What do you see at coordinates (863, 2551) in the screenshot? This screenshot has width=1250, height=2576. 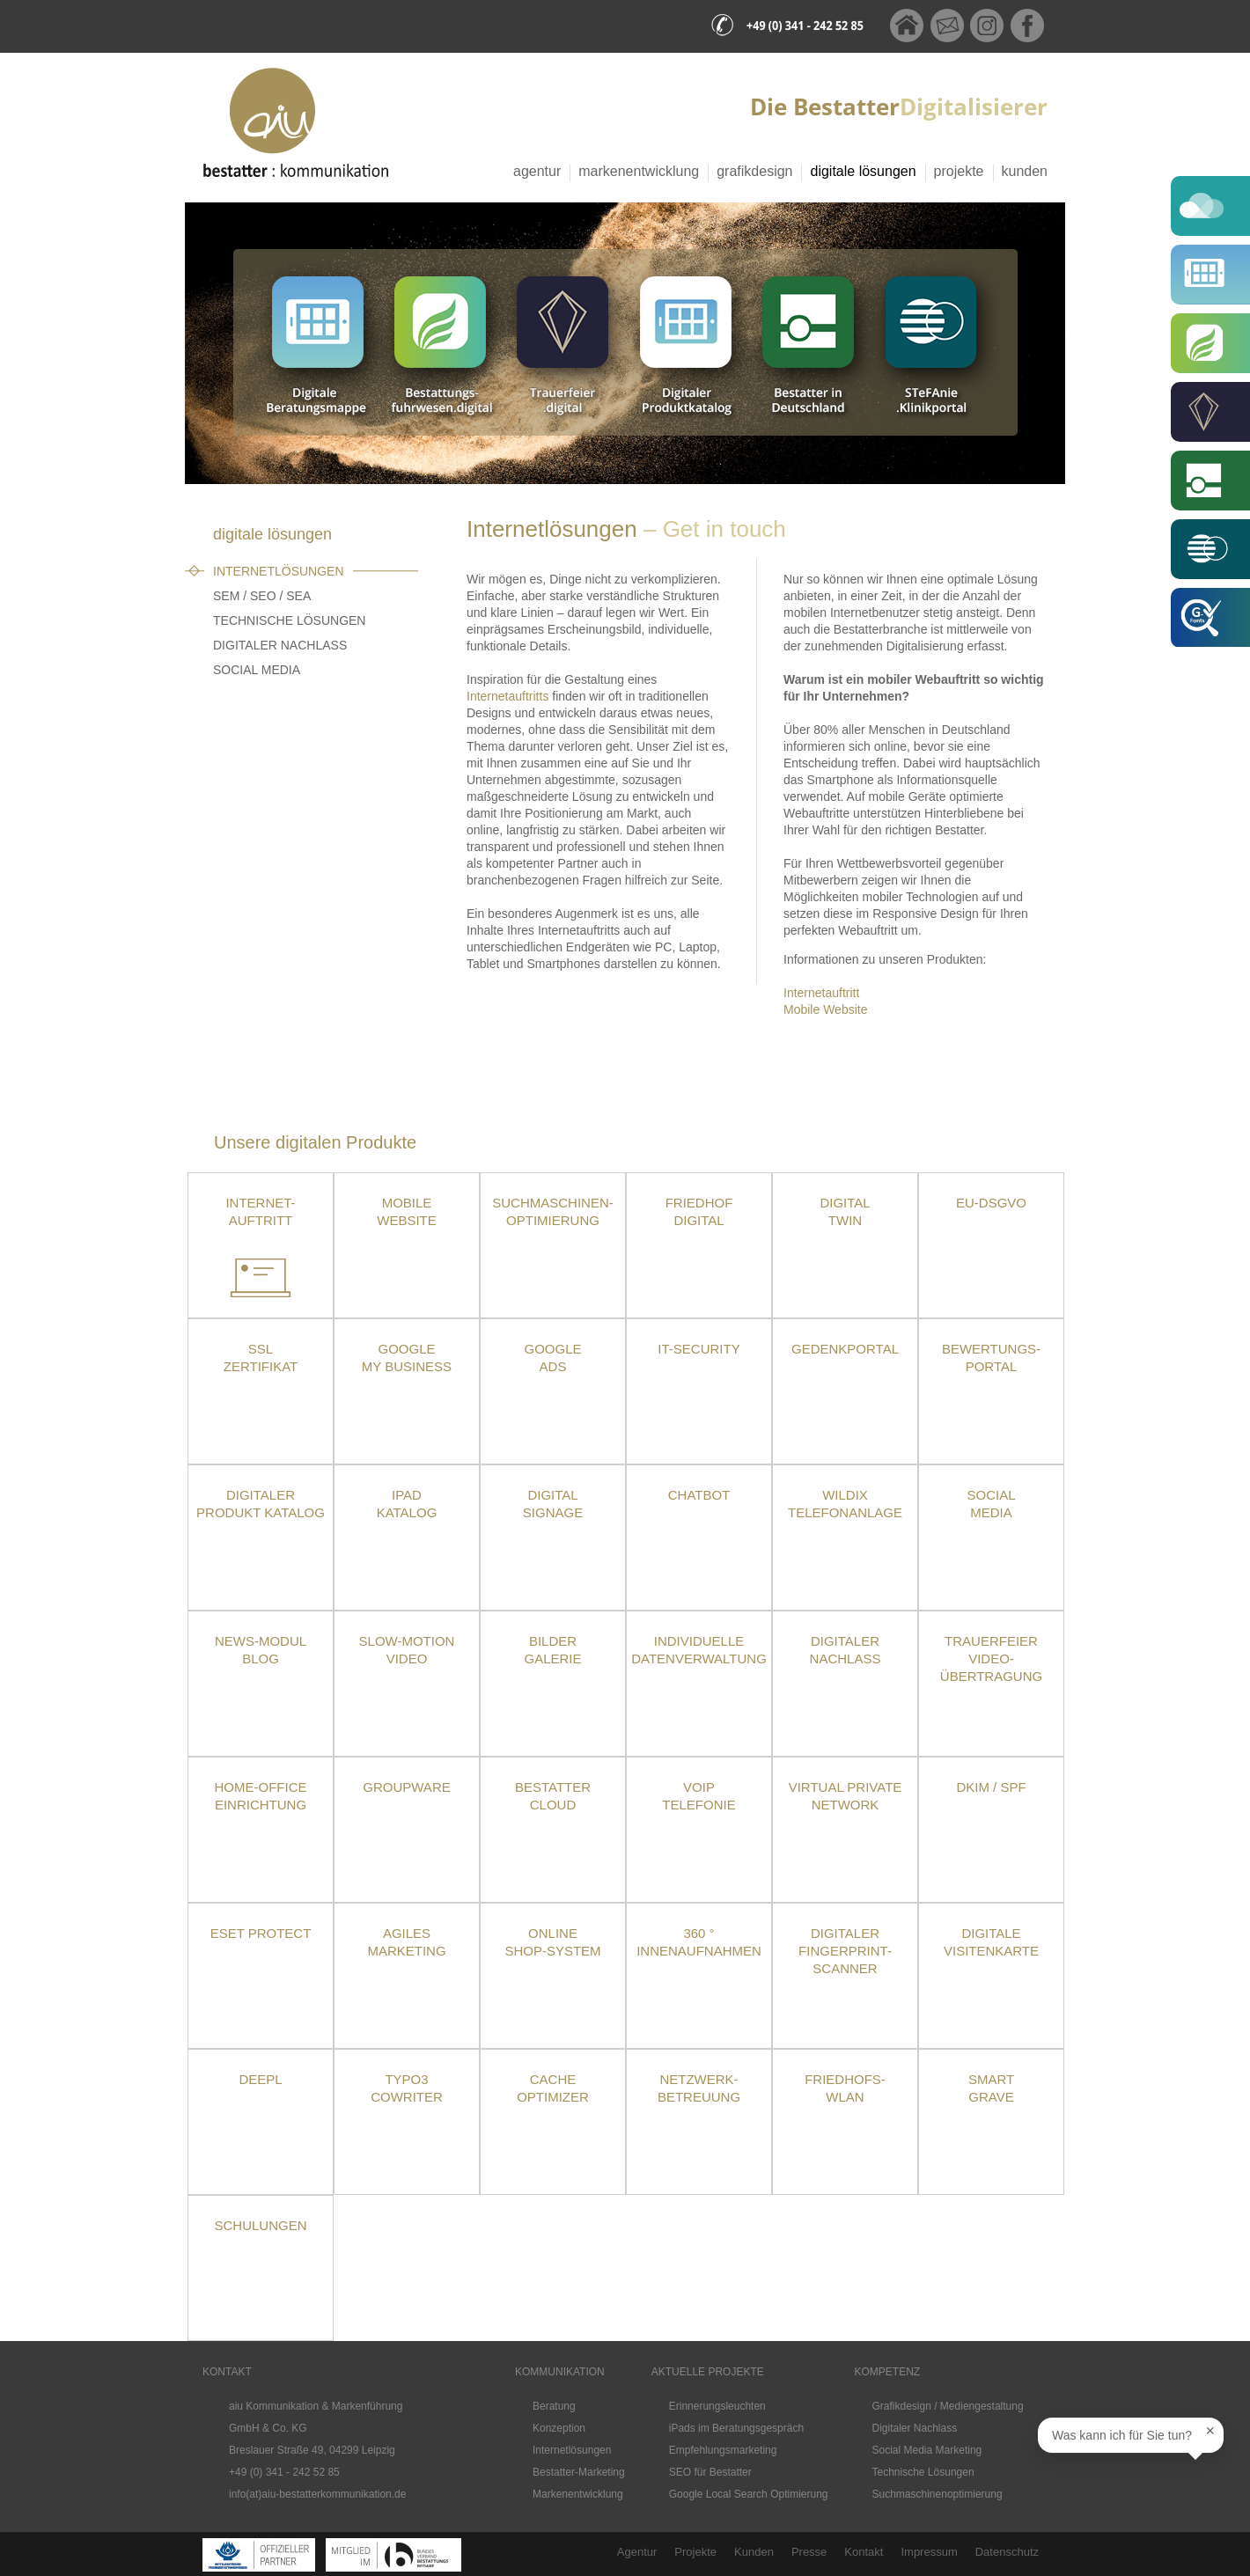 I see `Kontakt` at bounding box center [863, 2551].